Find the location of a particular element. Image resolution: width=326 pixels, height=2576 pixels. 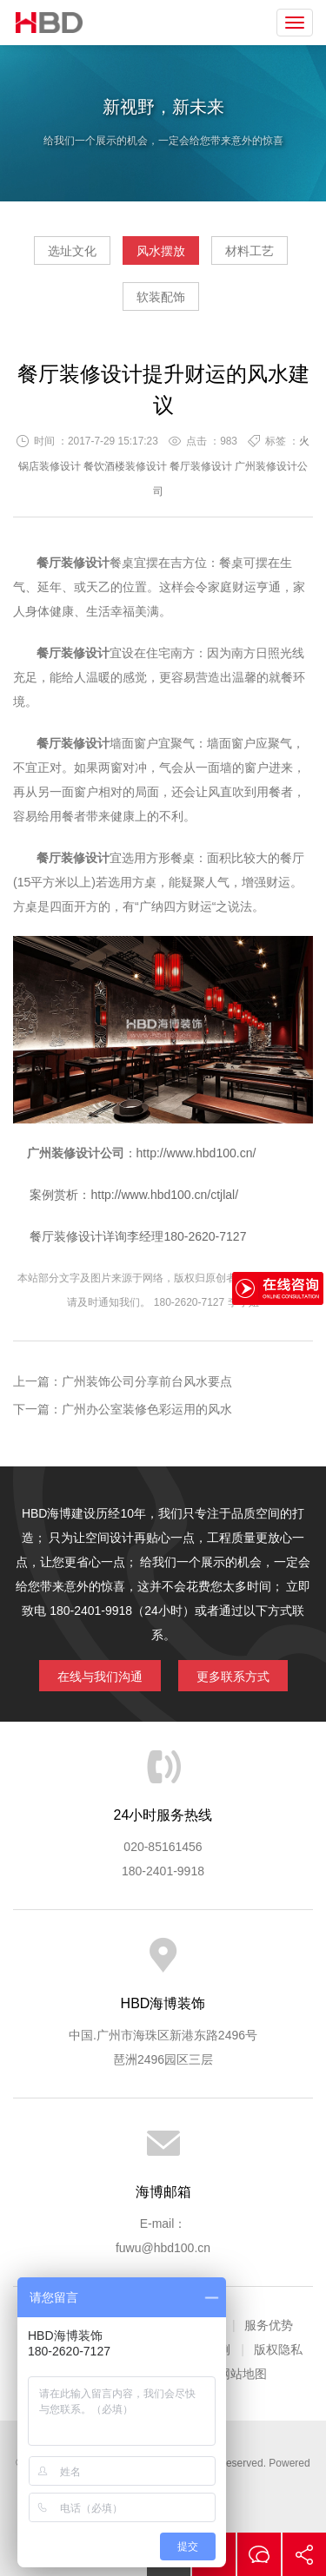

风水摆放 is located at coordinates (160, 251).